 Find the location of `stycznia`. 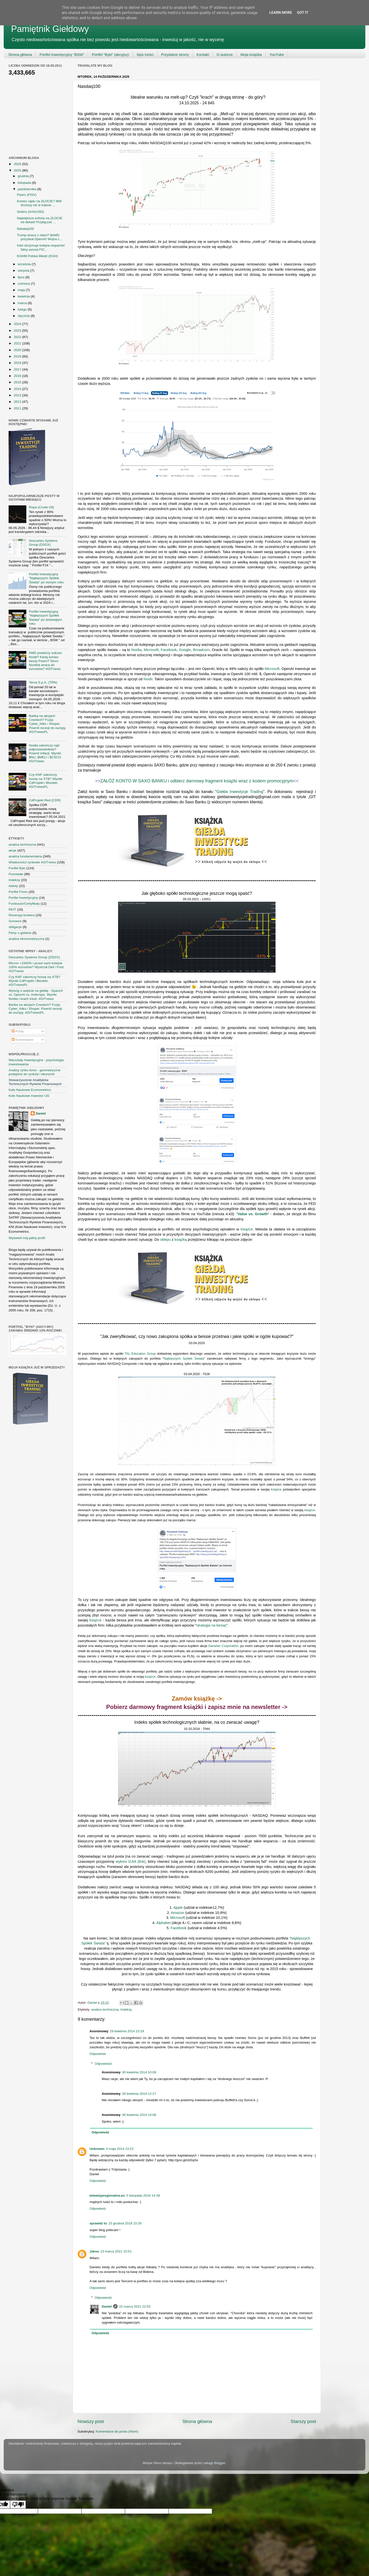

stycznia is located at coordinates (24, 316).